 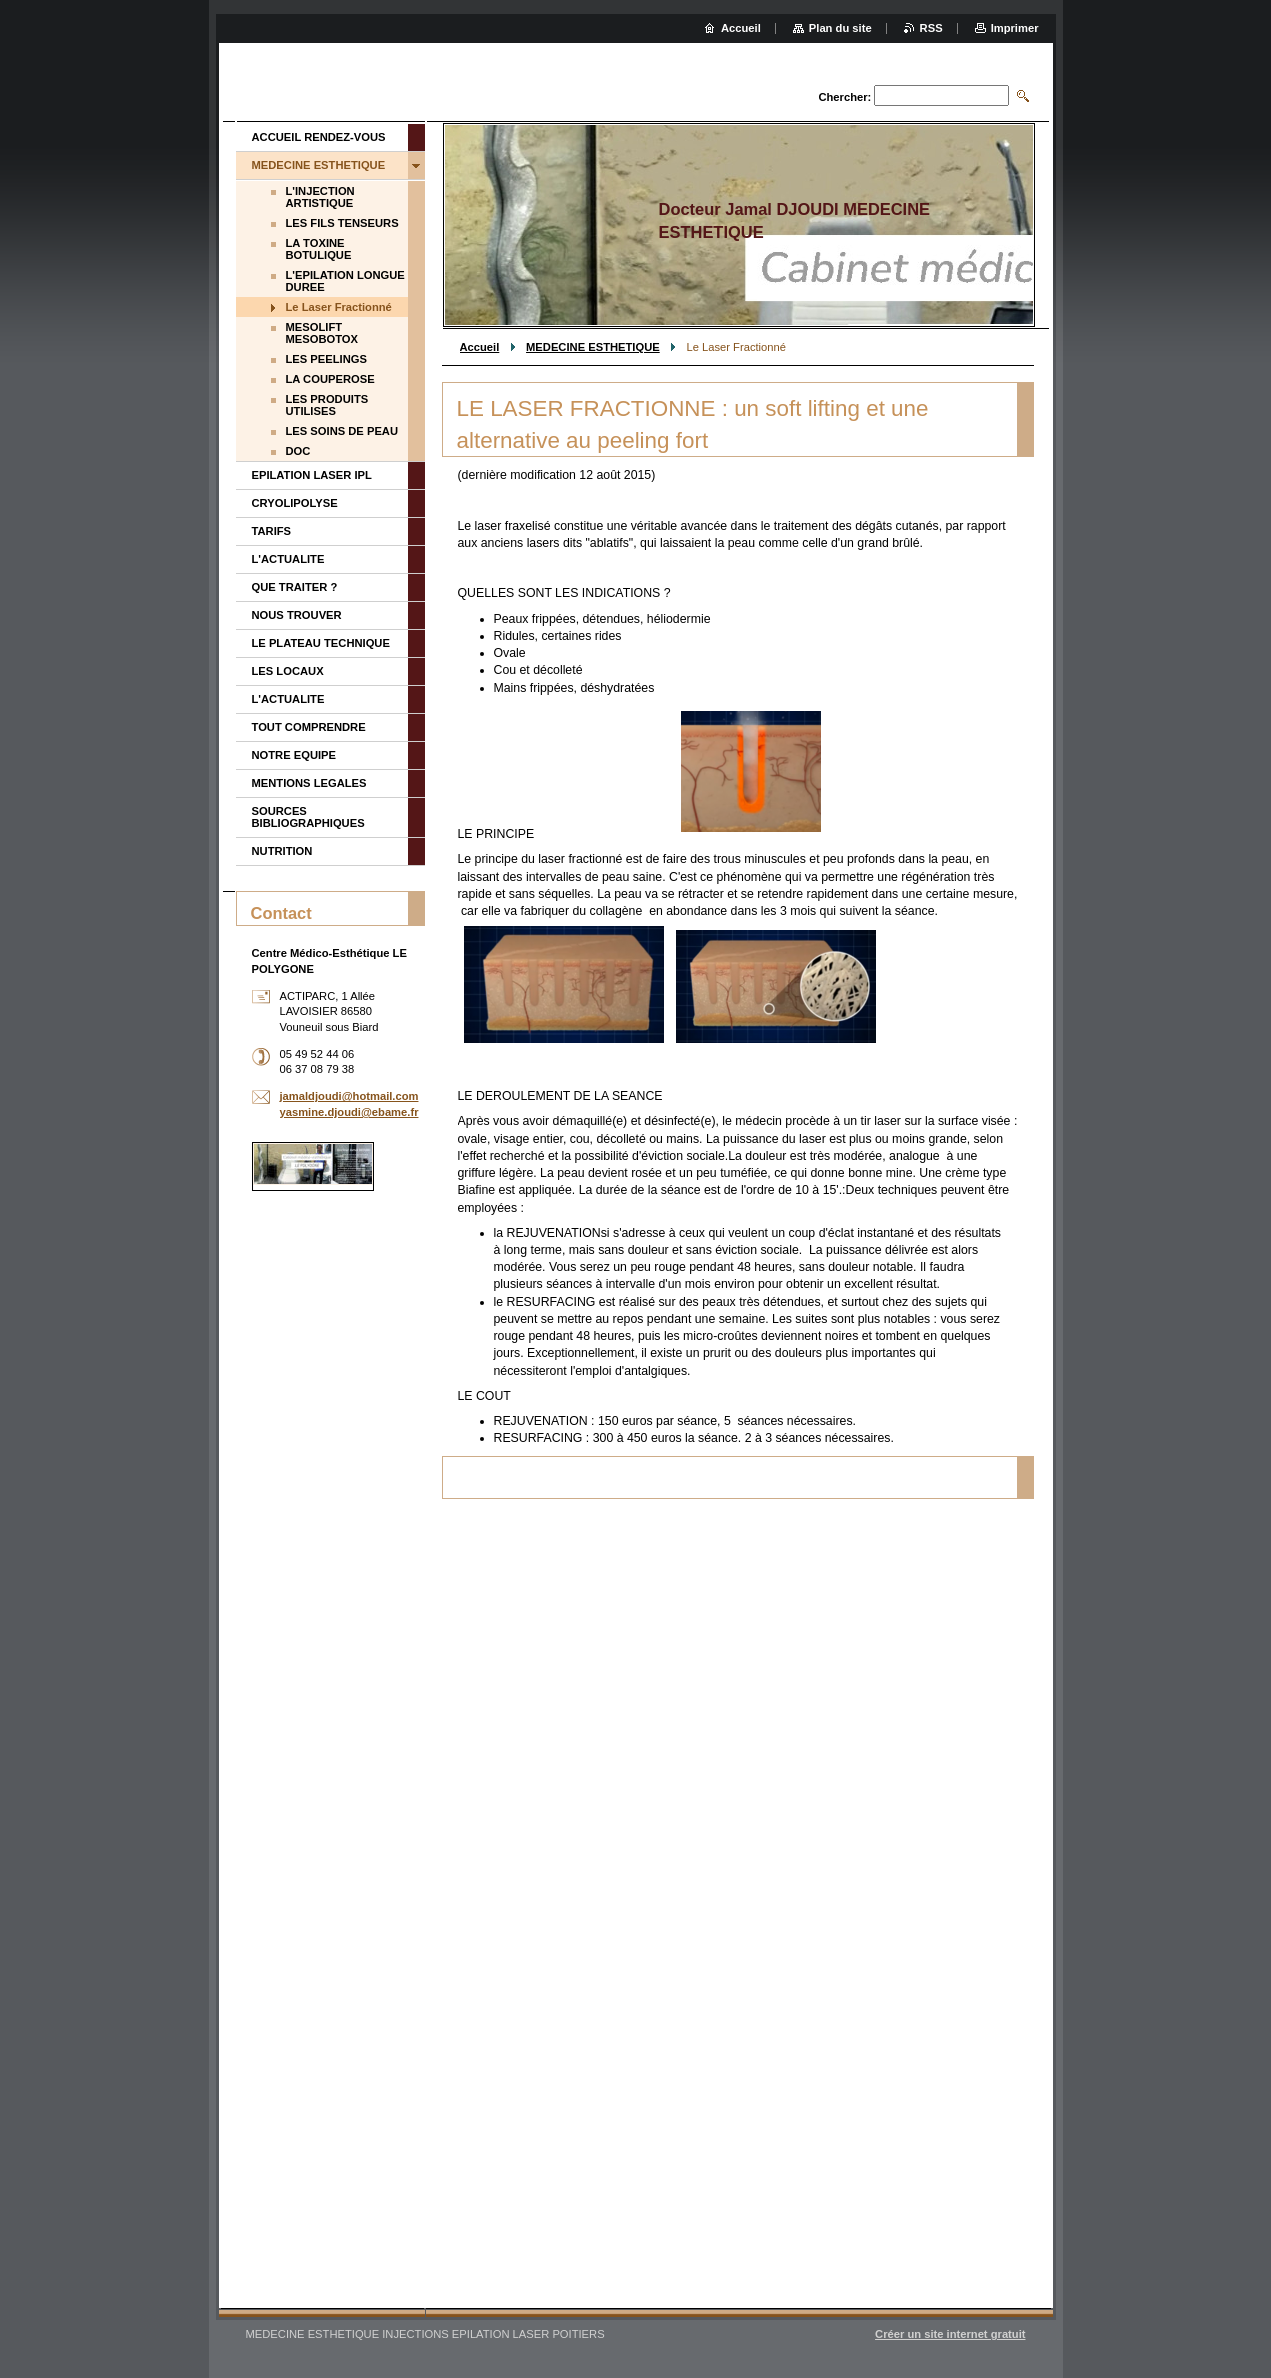 I want to click on MESOLIFT MESOBOTOX, so click(x=322, y=333).